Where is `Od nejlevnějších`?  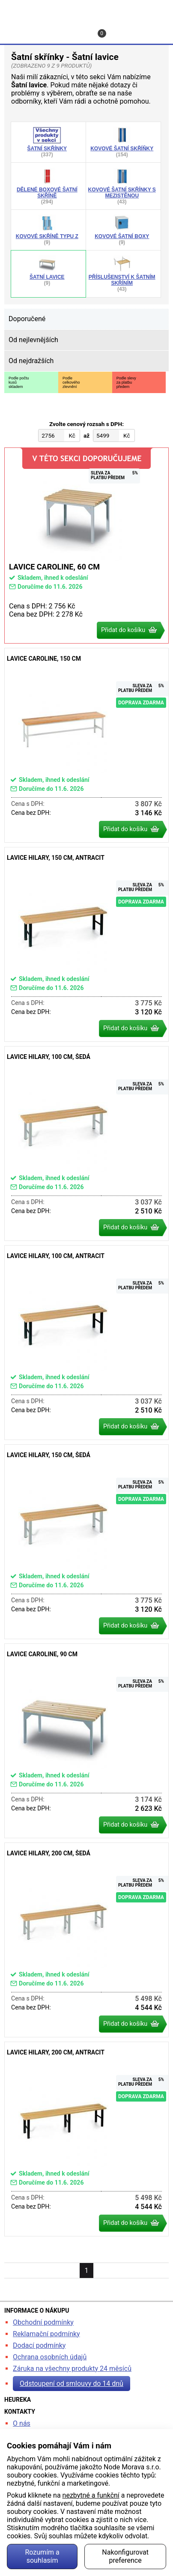
Od nejlevnějších is located at coordinates (33, 340).